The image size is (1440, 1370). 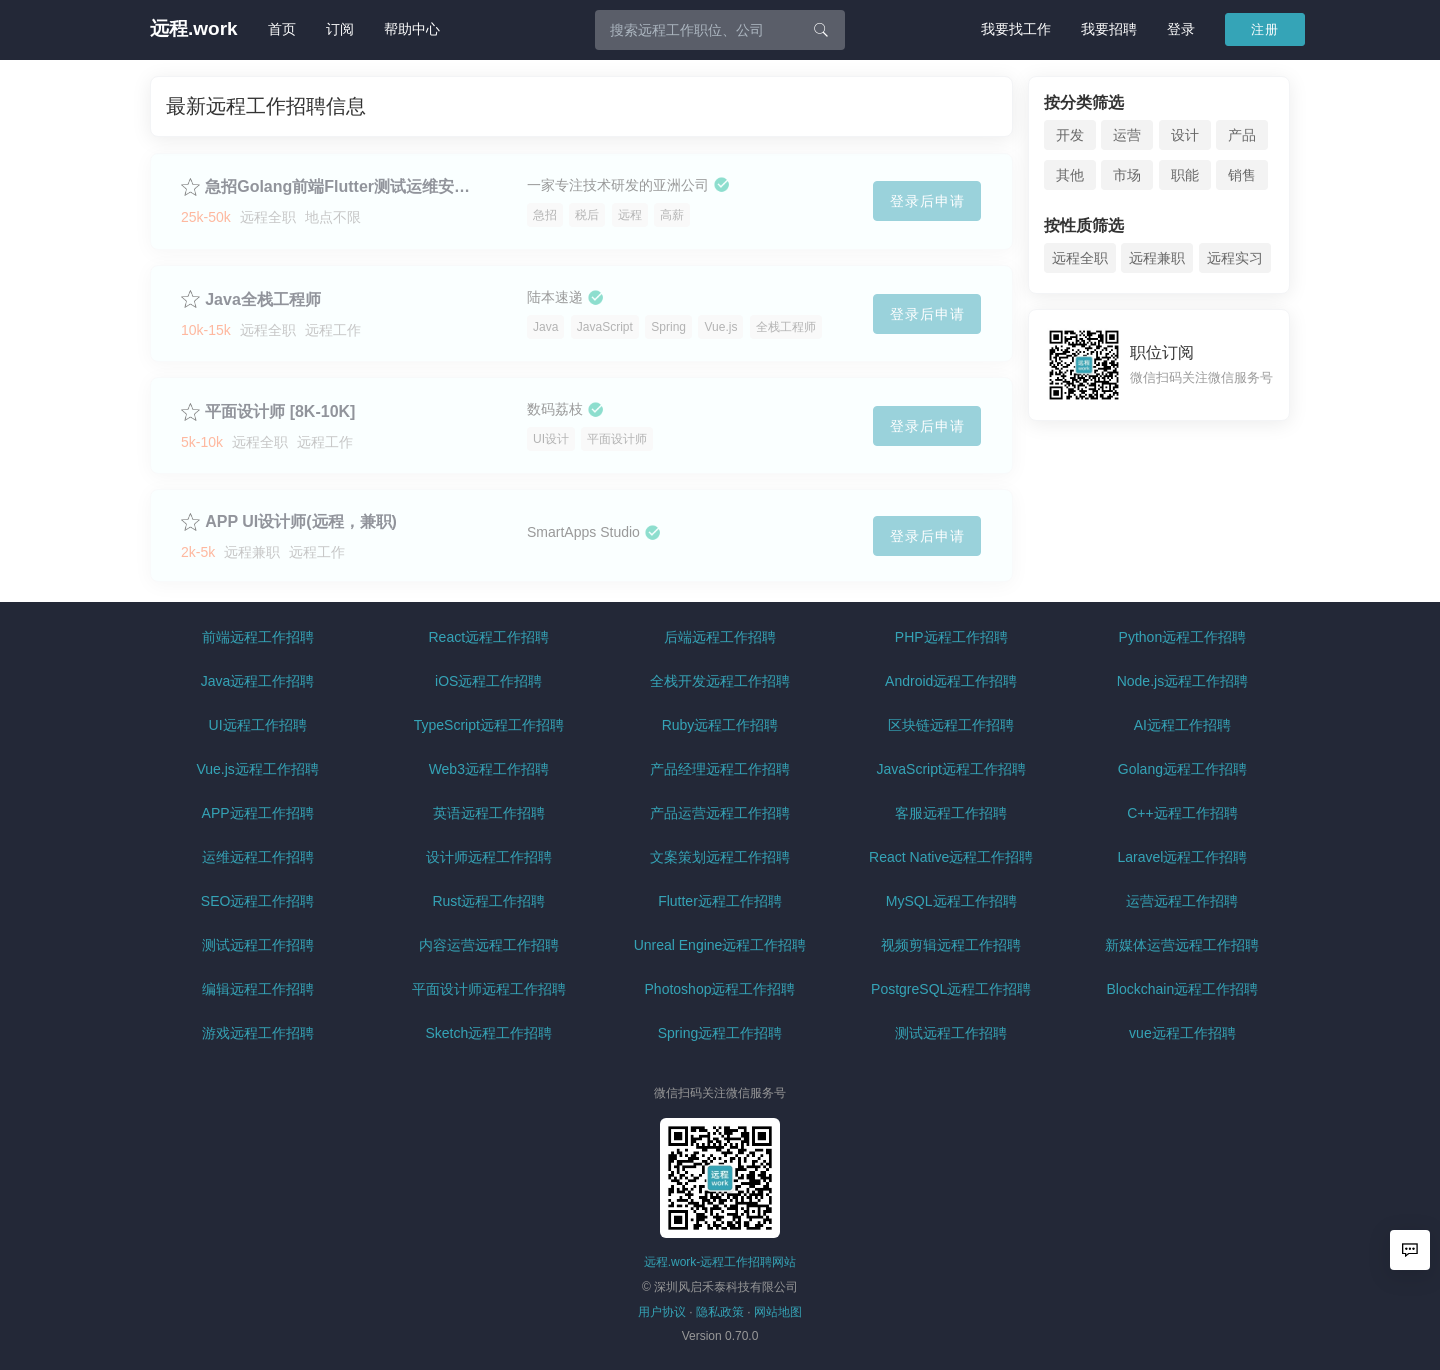 What do you see at coordinates (951, 637) in the screenshot?
I see `PHP远程工作招聘` at bounding box center [951, 637].